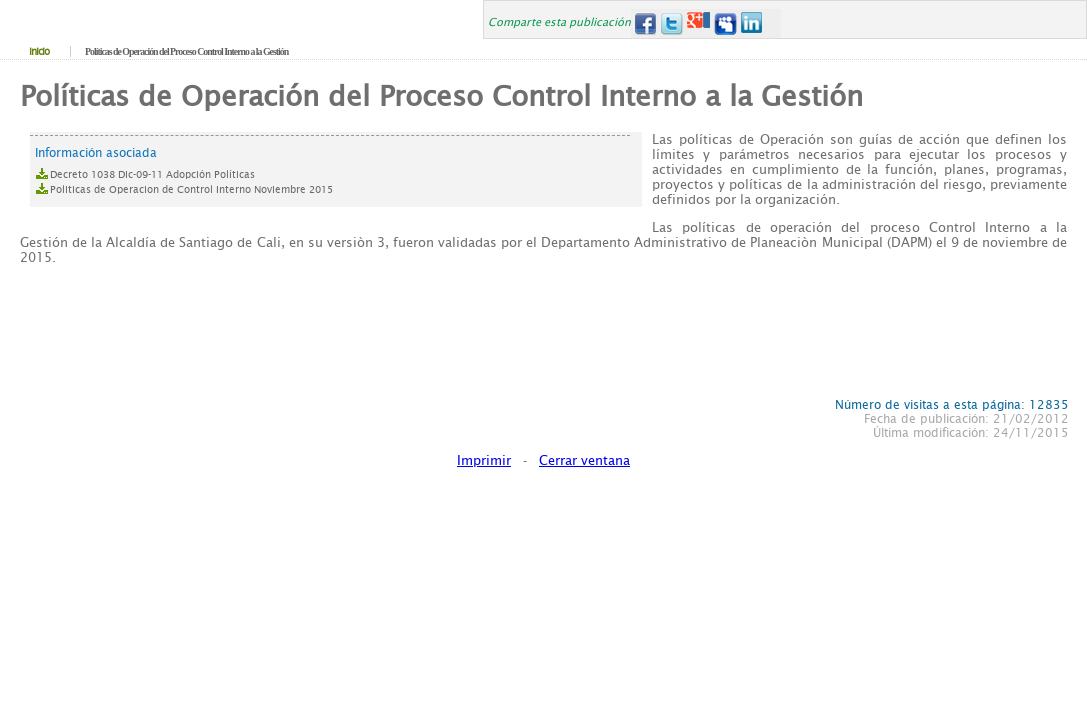 The image size is (1087, 720). What do you see at coordinates (698, 23) in the screenshot?
I see `Google+` at bounding box center [698, 23].